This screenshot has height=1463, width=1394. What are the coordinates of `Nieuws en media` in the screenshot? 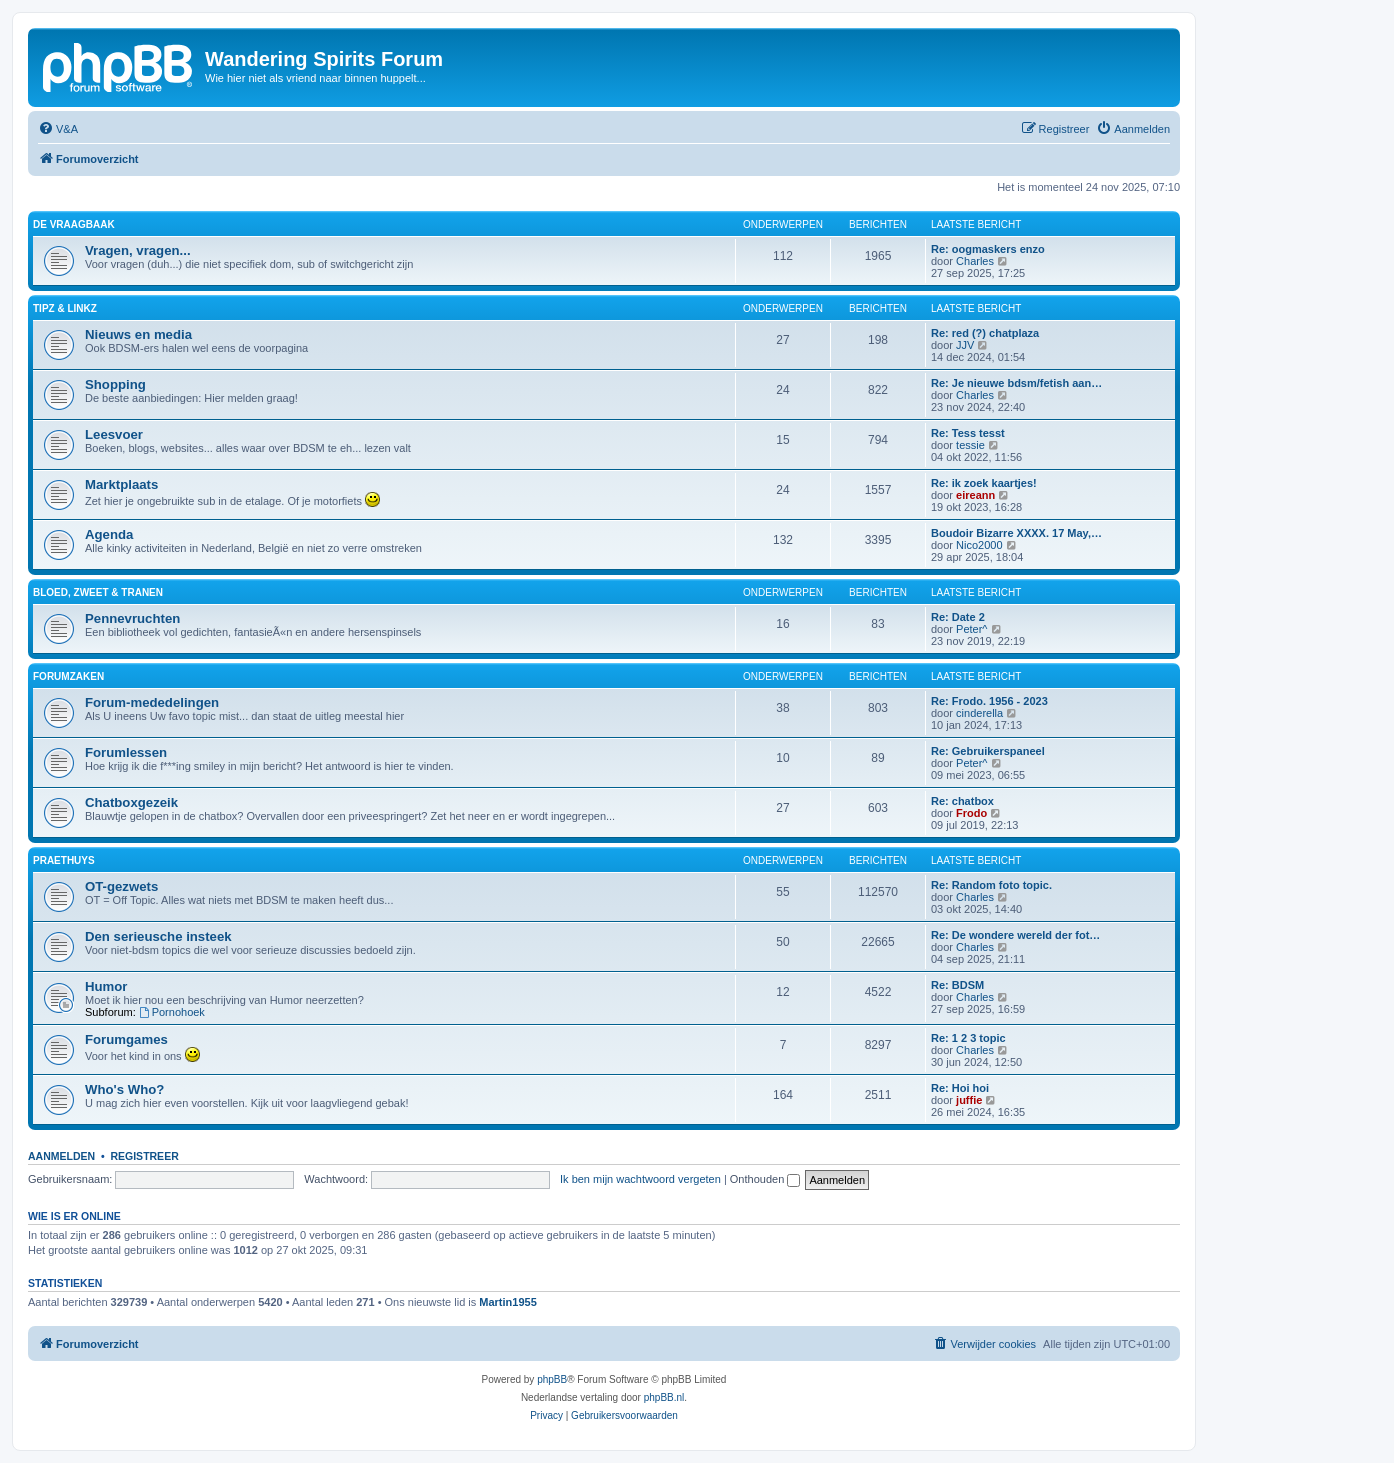 It's located at (138, 334).